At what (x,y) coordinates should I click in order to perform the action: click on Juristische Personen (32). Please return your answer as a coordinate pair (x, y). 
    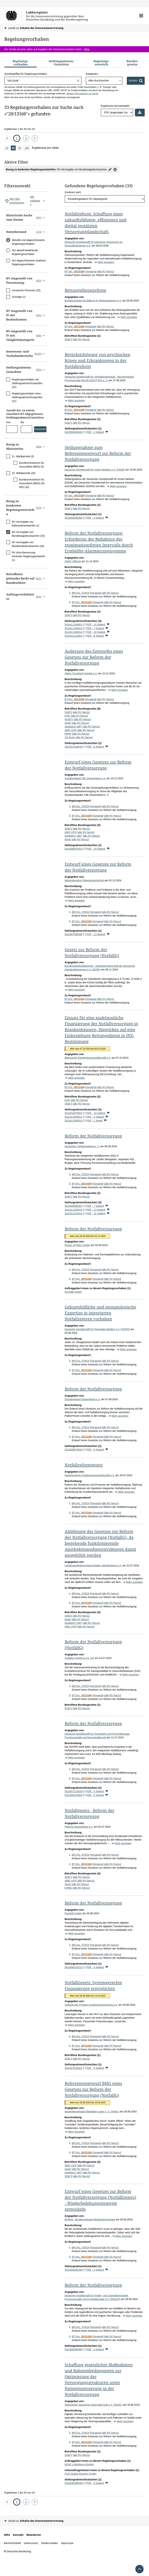
    Looking at the image, I should click on (26, 290).